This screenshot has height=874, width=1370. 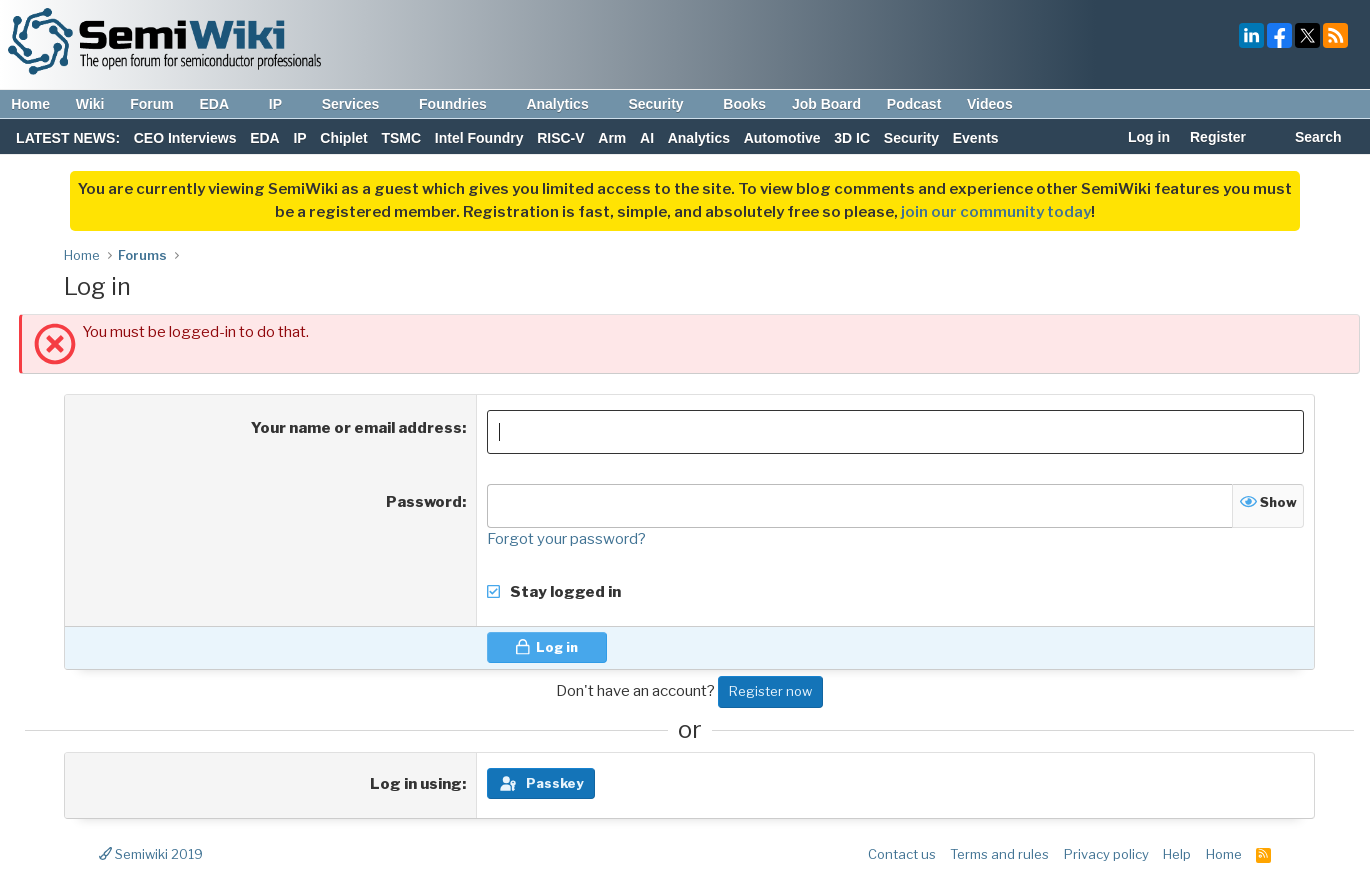 I want to click on Home, so click(x=30, y=104).